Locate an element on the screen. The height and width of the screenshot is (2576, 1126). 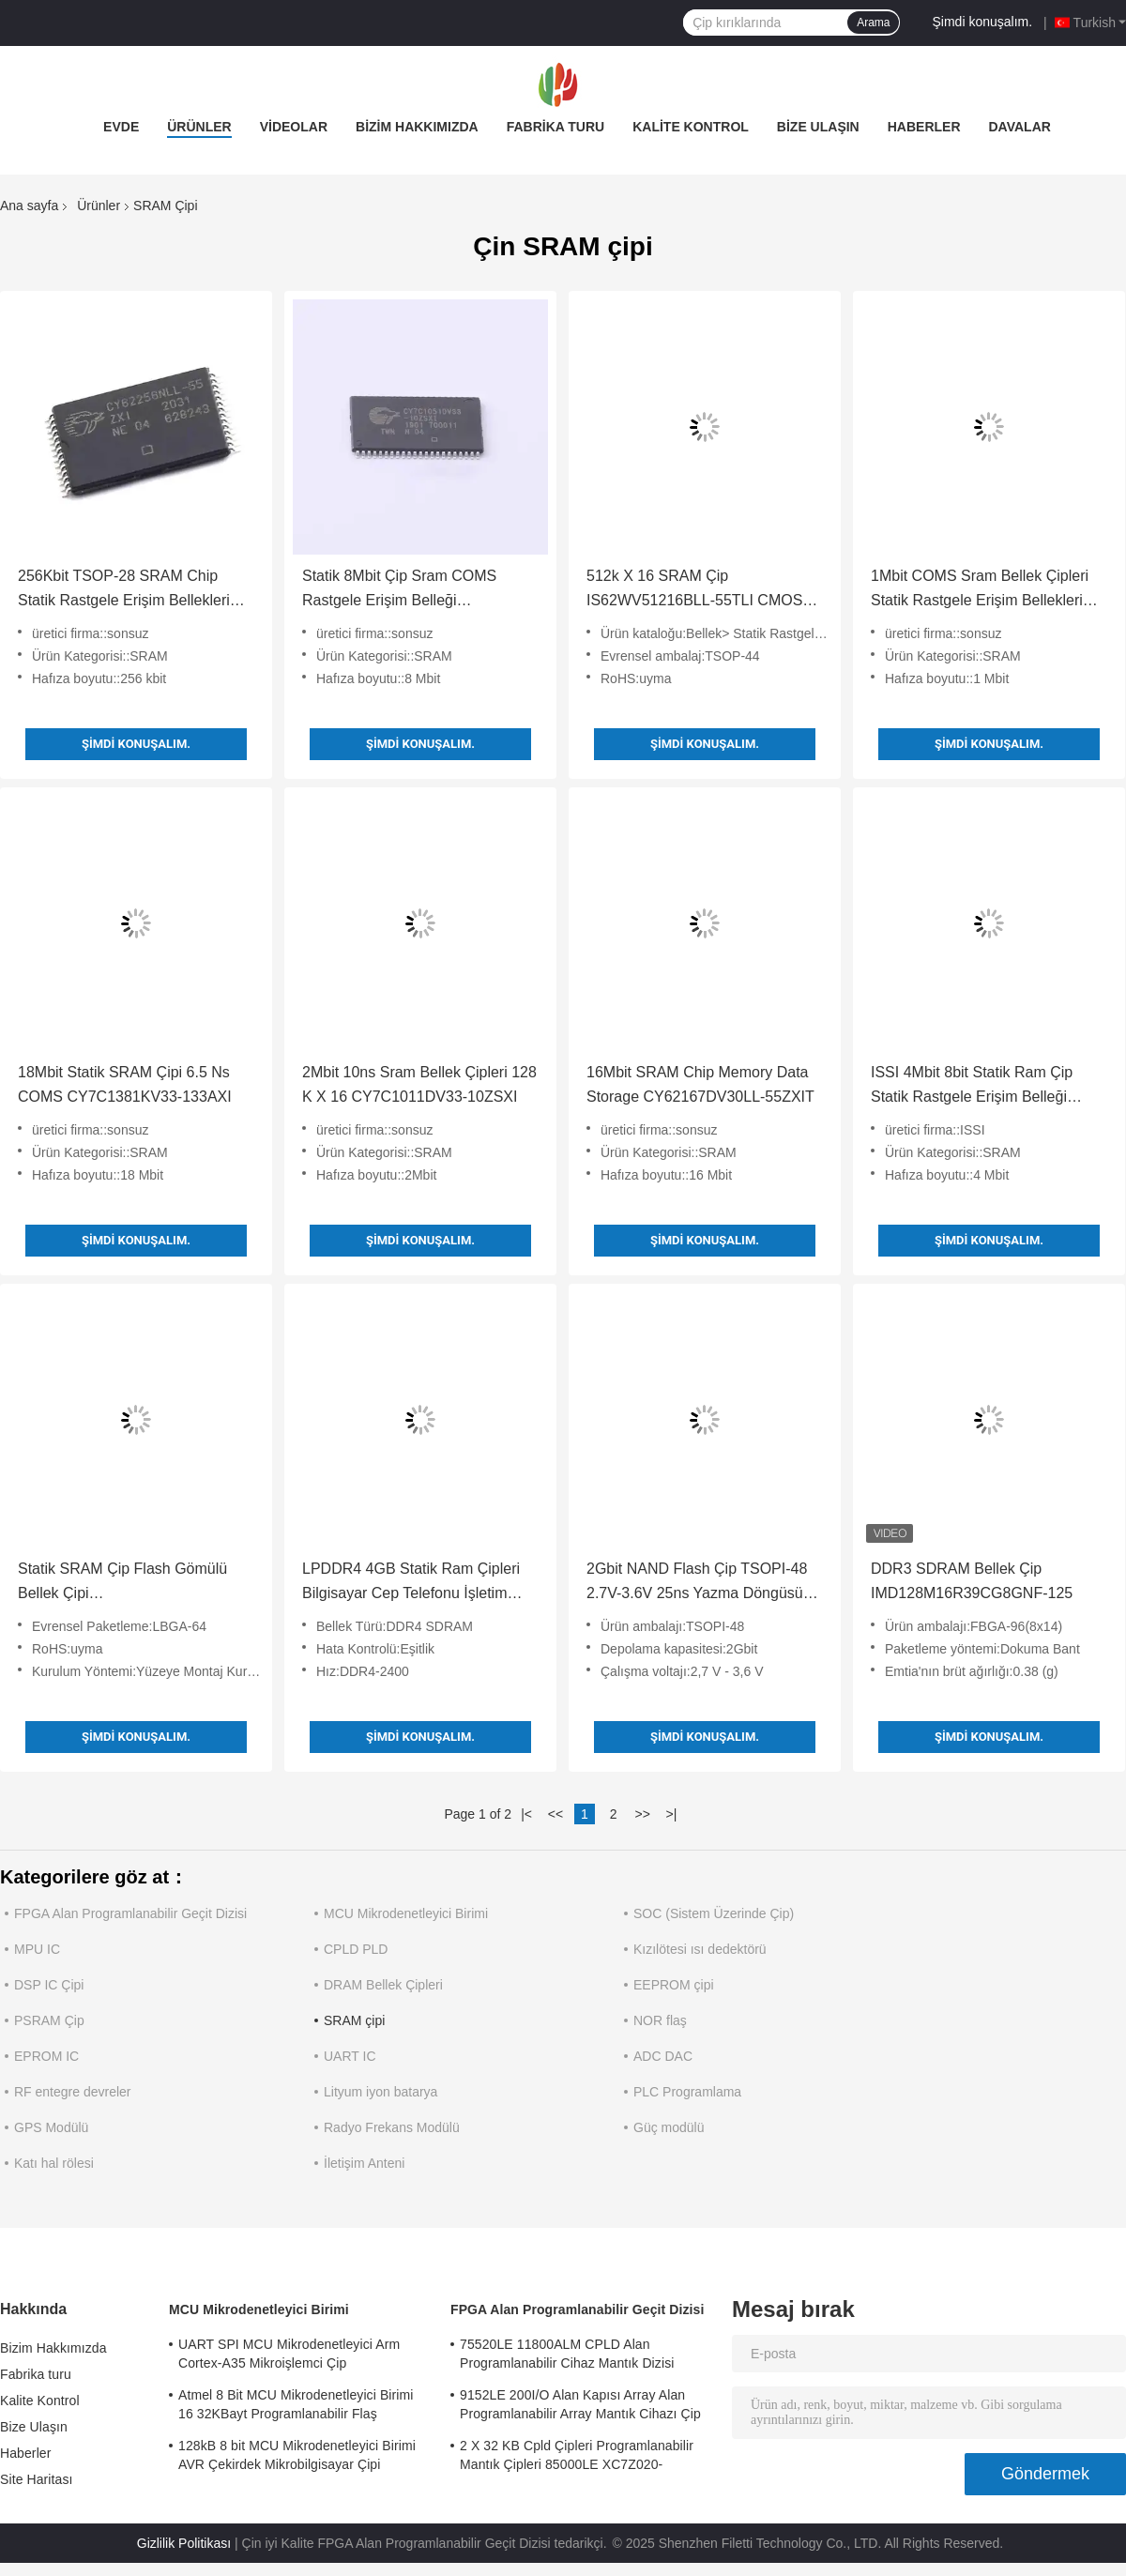
256Kbit TSOP-28 SRAM Chip Statik Rastgele Erişim Bellekleri CY62256NLL-55ZXIT is located at coordinates (124, 590).